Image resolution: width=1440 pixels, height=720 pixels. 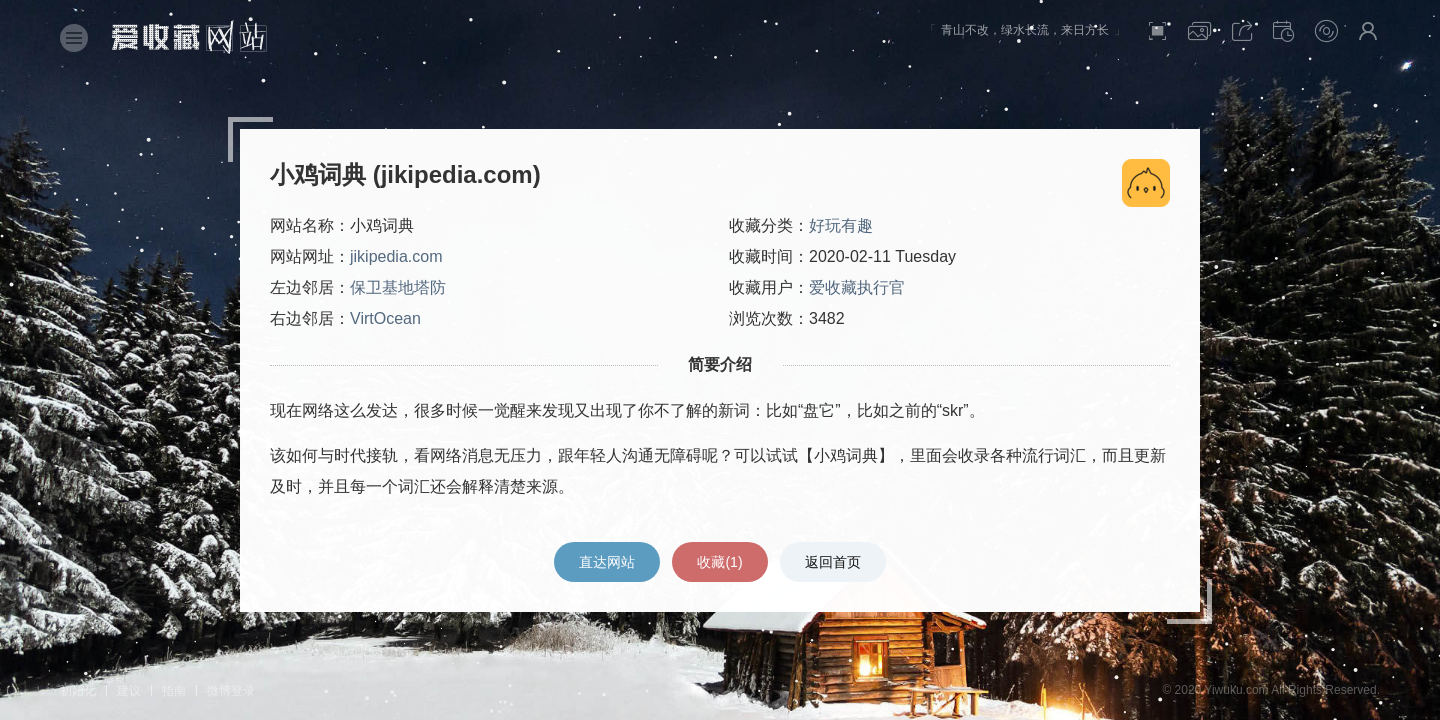 What do you see at coordinates (841, 225) in the screenshot?
I see `好玩有趣` at bounding box center [841, 225].